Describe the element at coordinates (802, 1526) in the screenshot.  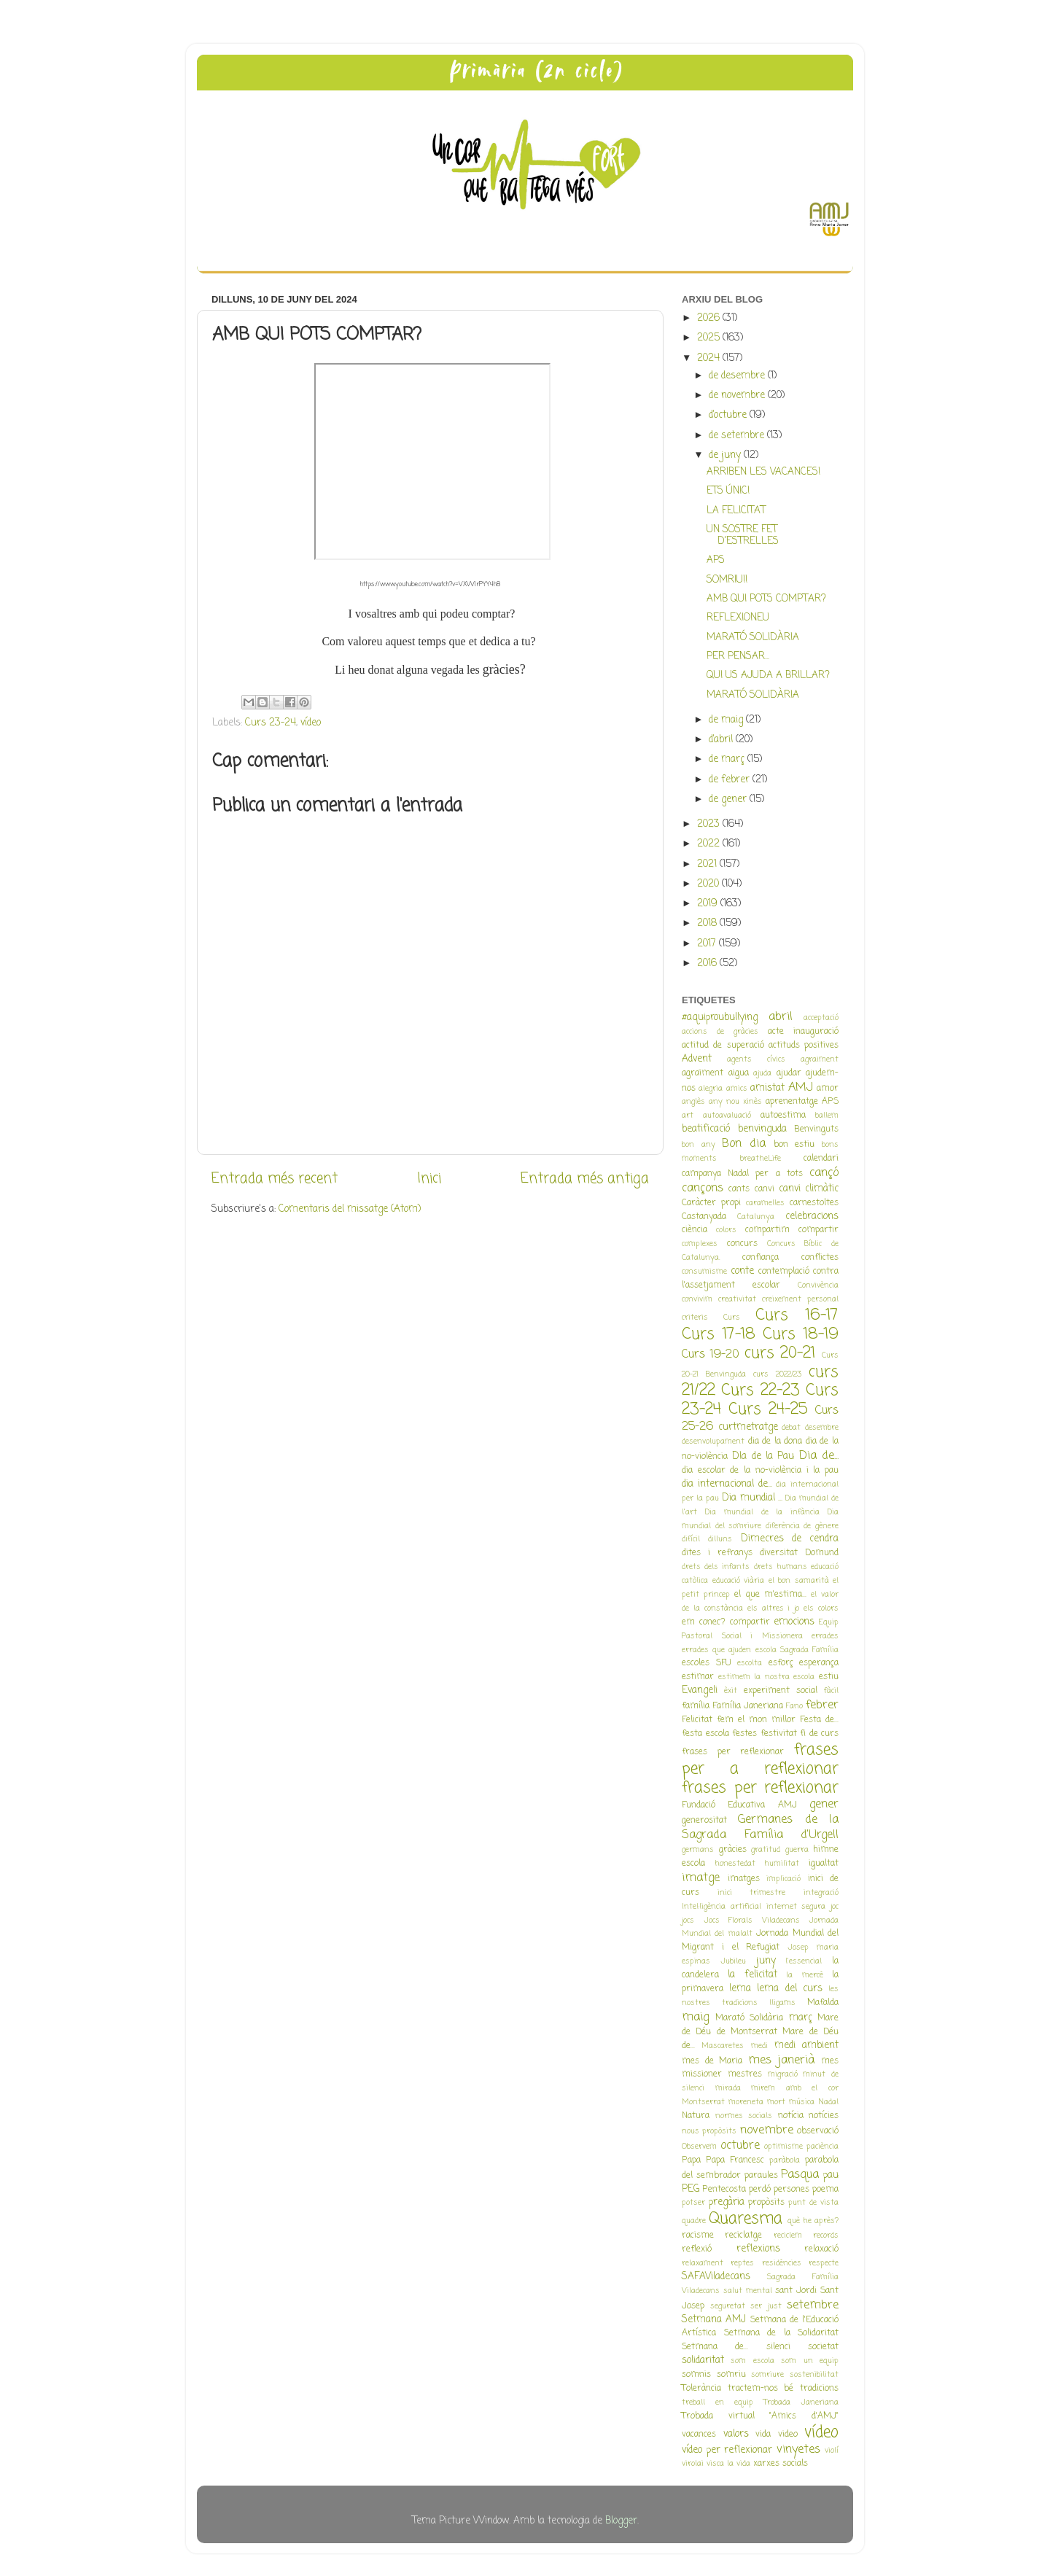
I see `diferència de gènere` at that location.